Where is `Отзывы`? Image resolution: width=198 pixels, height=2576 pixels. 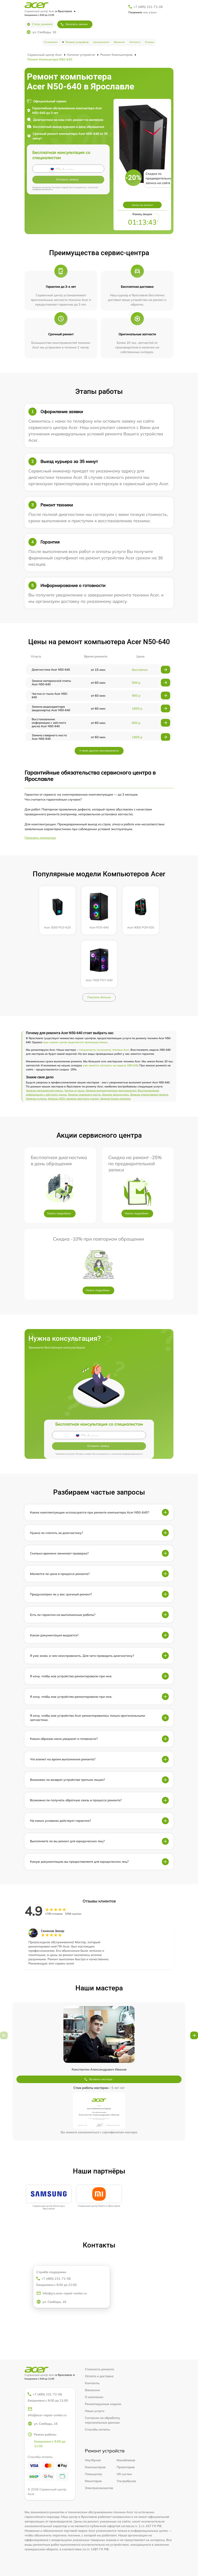 Отзывы is located at coordinates (149, 42).